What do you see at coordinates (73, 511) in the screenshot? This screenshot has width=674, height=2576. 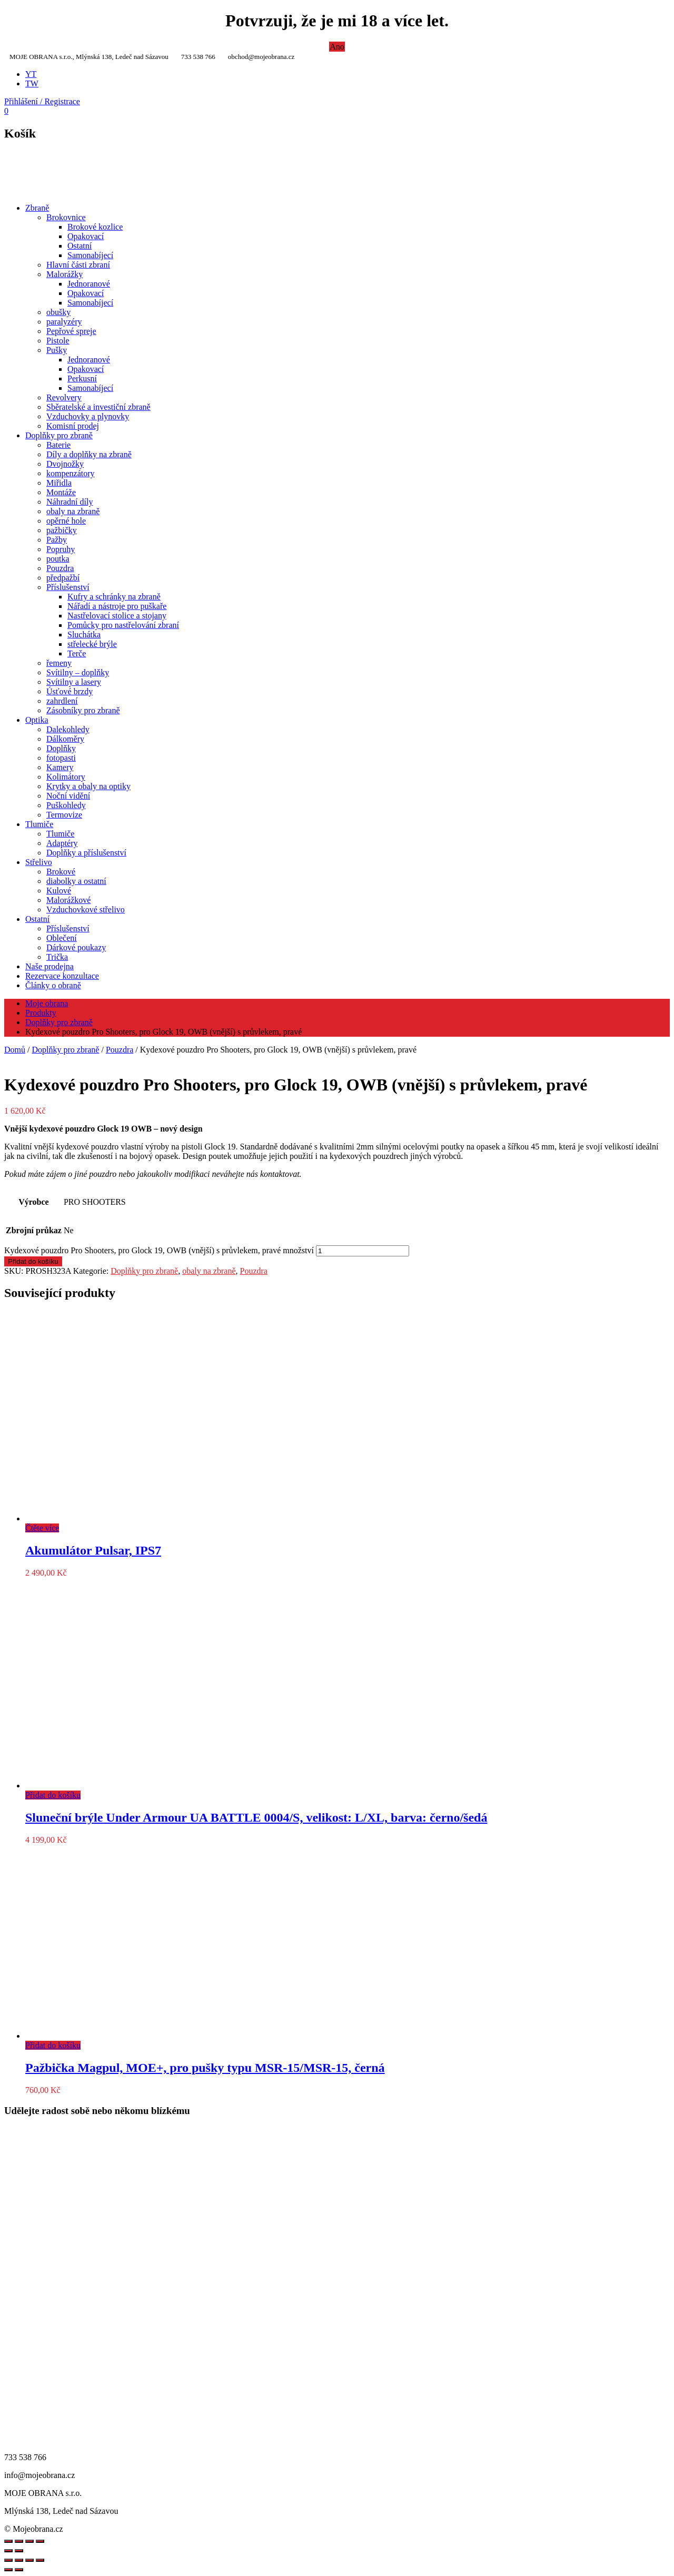 I see `obaly na zbraně` at bounding box center [73, 511].